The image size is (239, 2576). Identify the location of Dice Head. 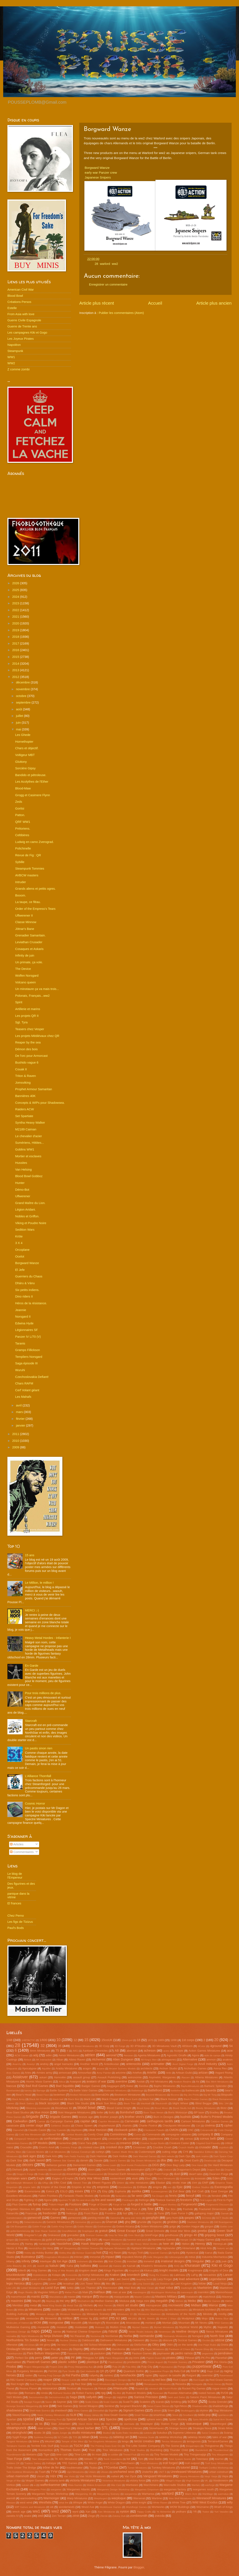
(197, 2165).